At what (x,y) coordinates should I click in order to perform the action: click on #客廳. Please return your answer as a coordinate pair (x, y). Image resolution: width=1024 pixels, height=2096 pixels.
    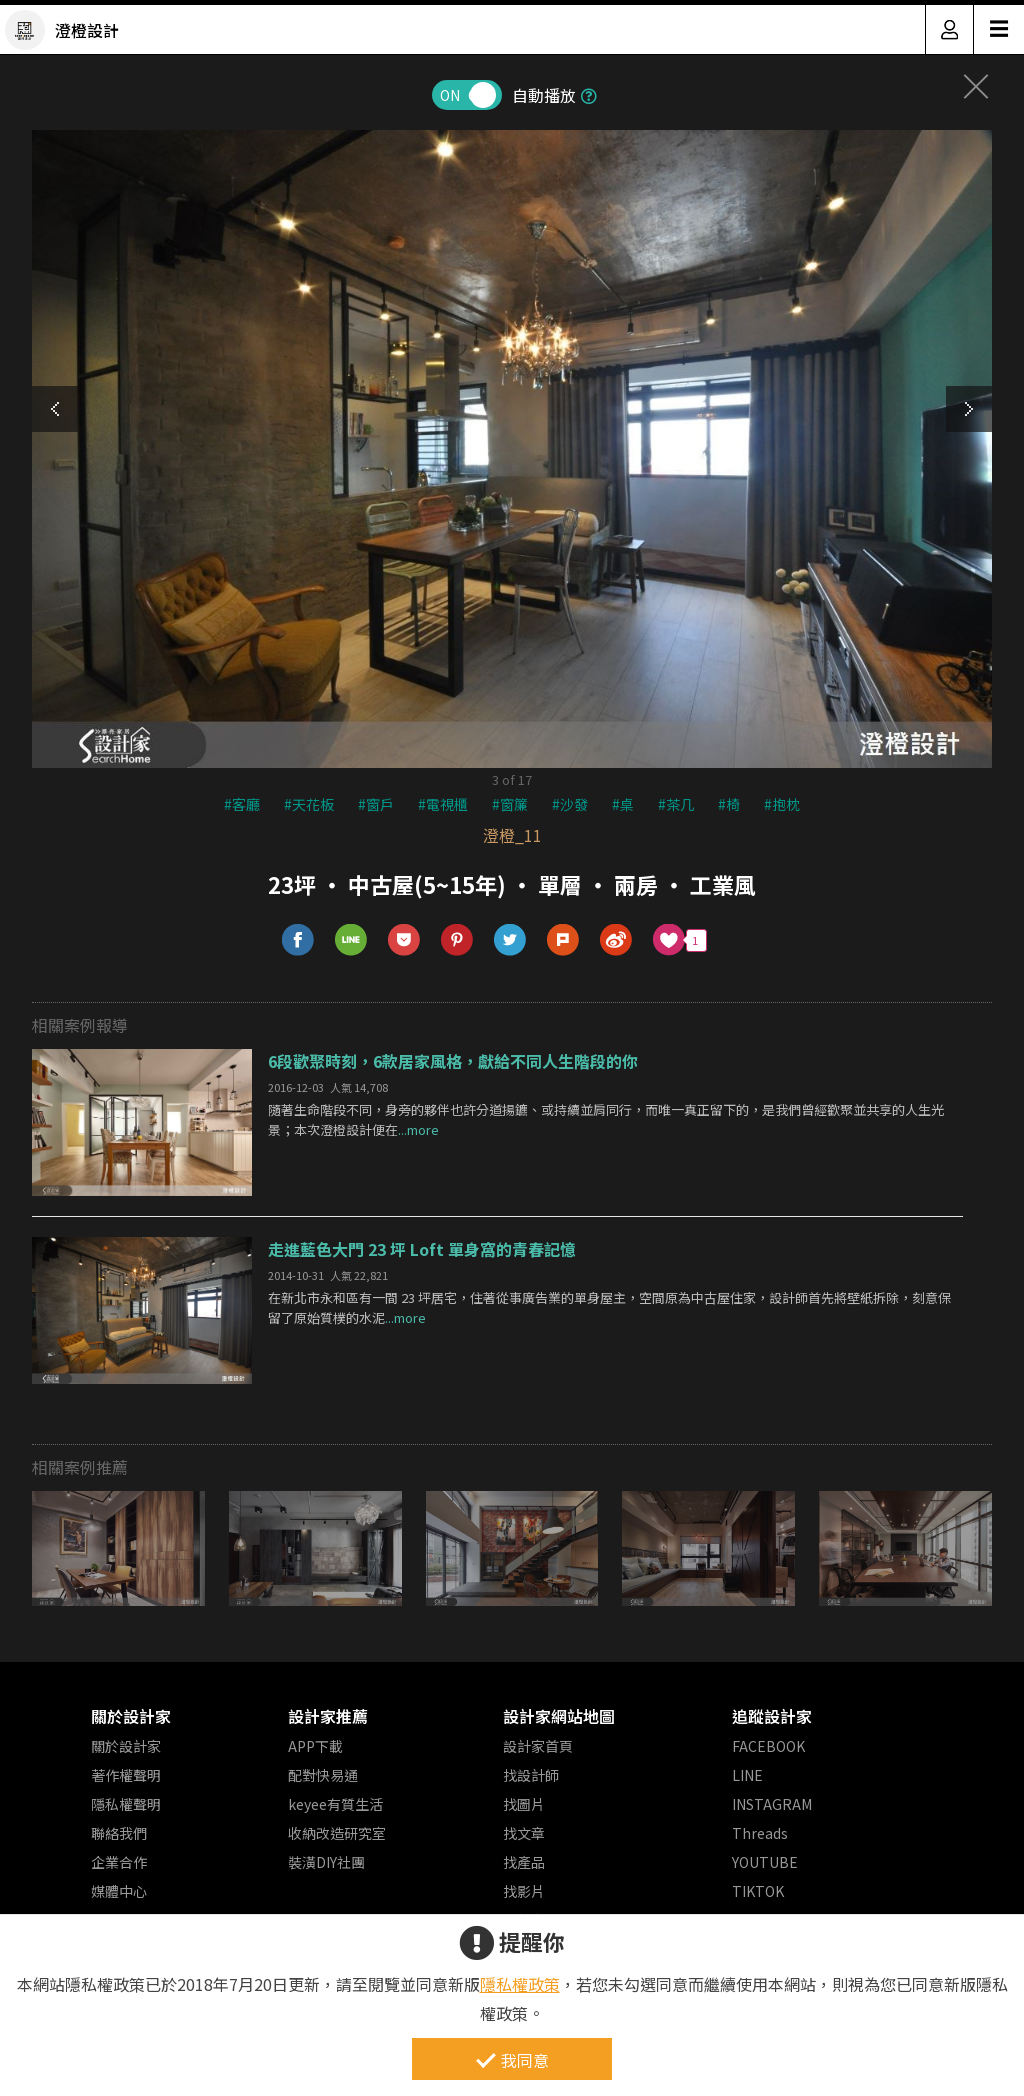
    Looking at the image, I should click on (242, 804).